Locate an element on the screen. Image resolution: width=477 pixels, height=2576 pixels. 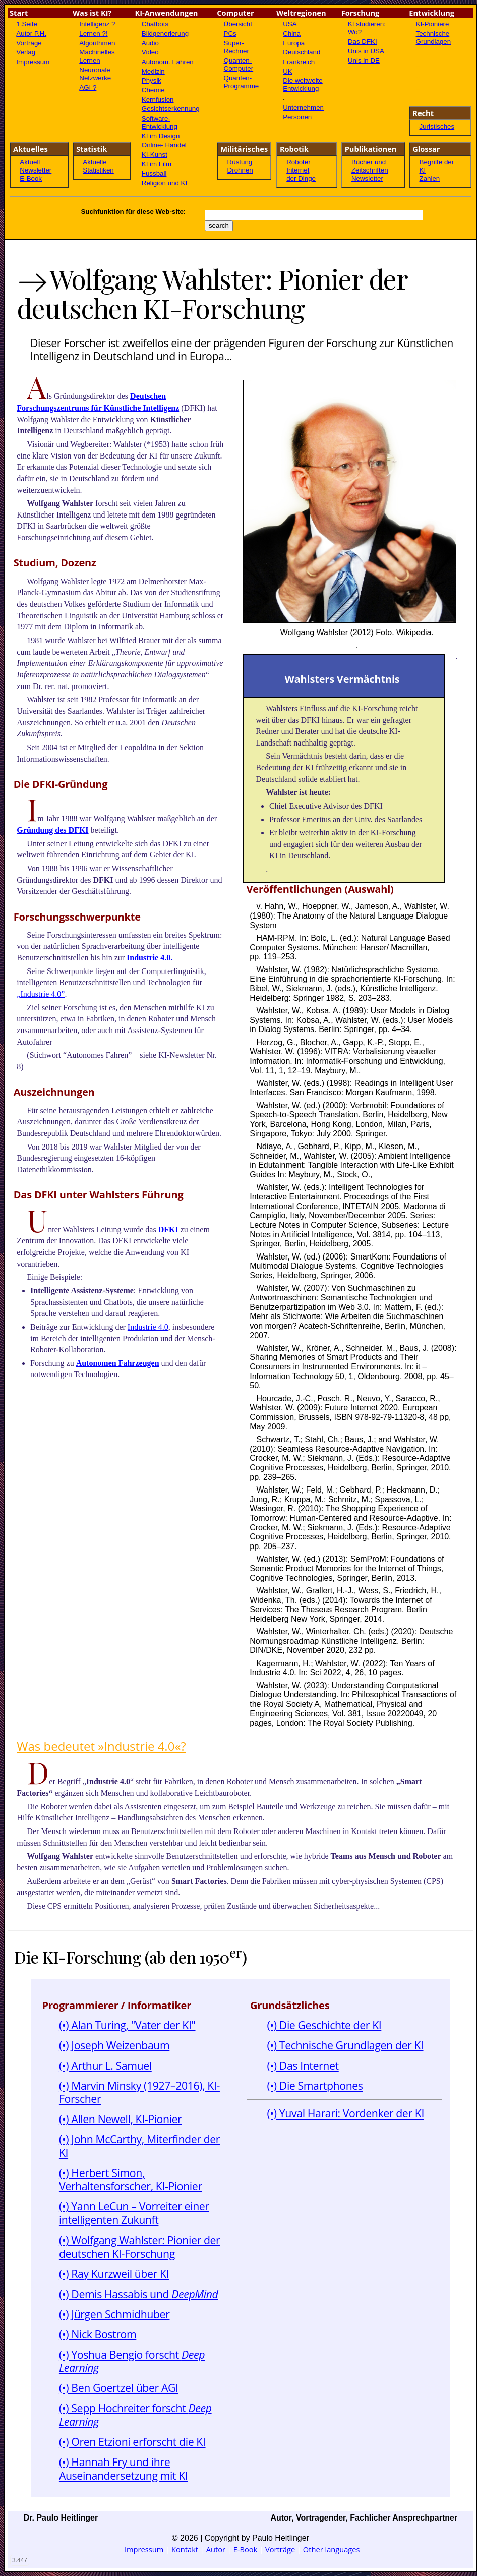
Chemie is located at coordinates (153, 90).